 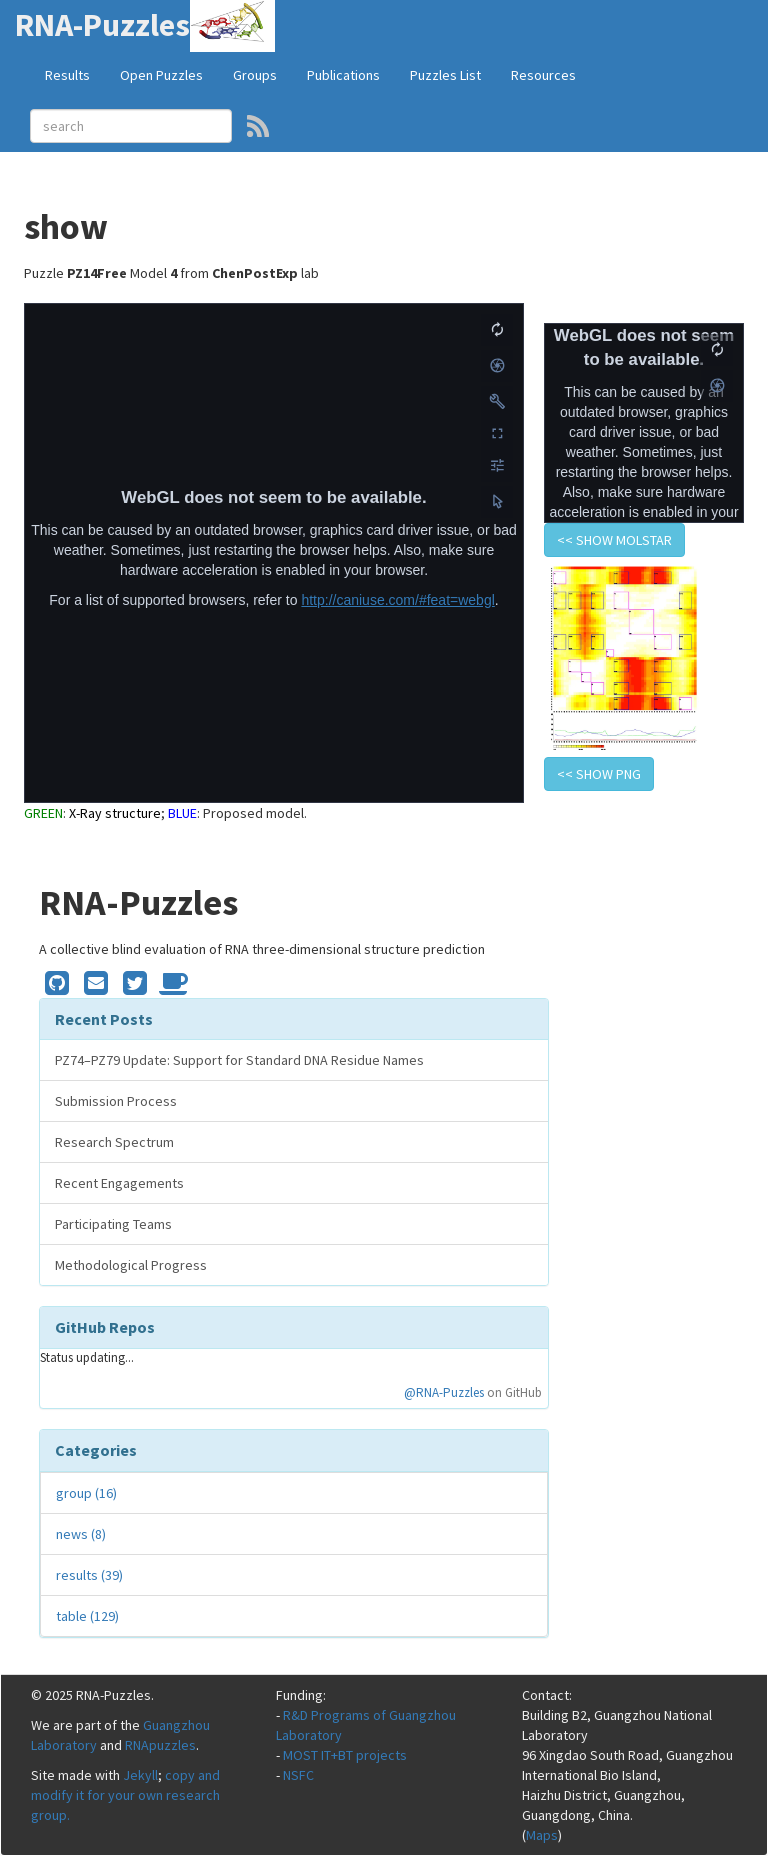 What do you see at coordinates (599, 774) in the screenshot?
I see `<< show PNG` at bounding box center [599, 774].